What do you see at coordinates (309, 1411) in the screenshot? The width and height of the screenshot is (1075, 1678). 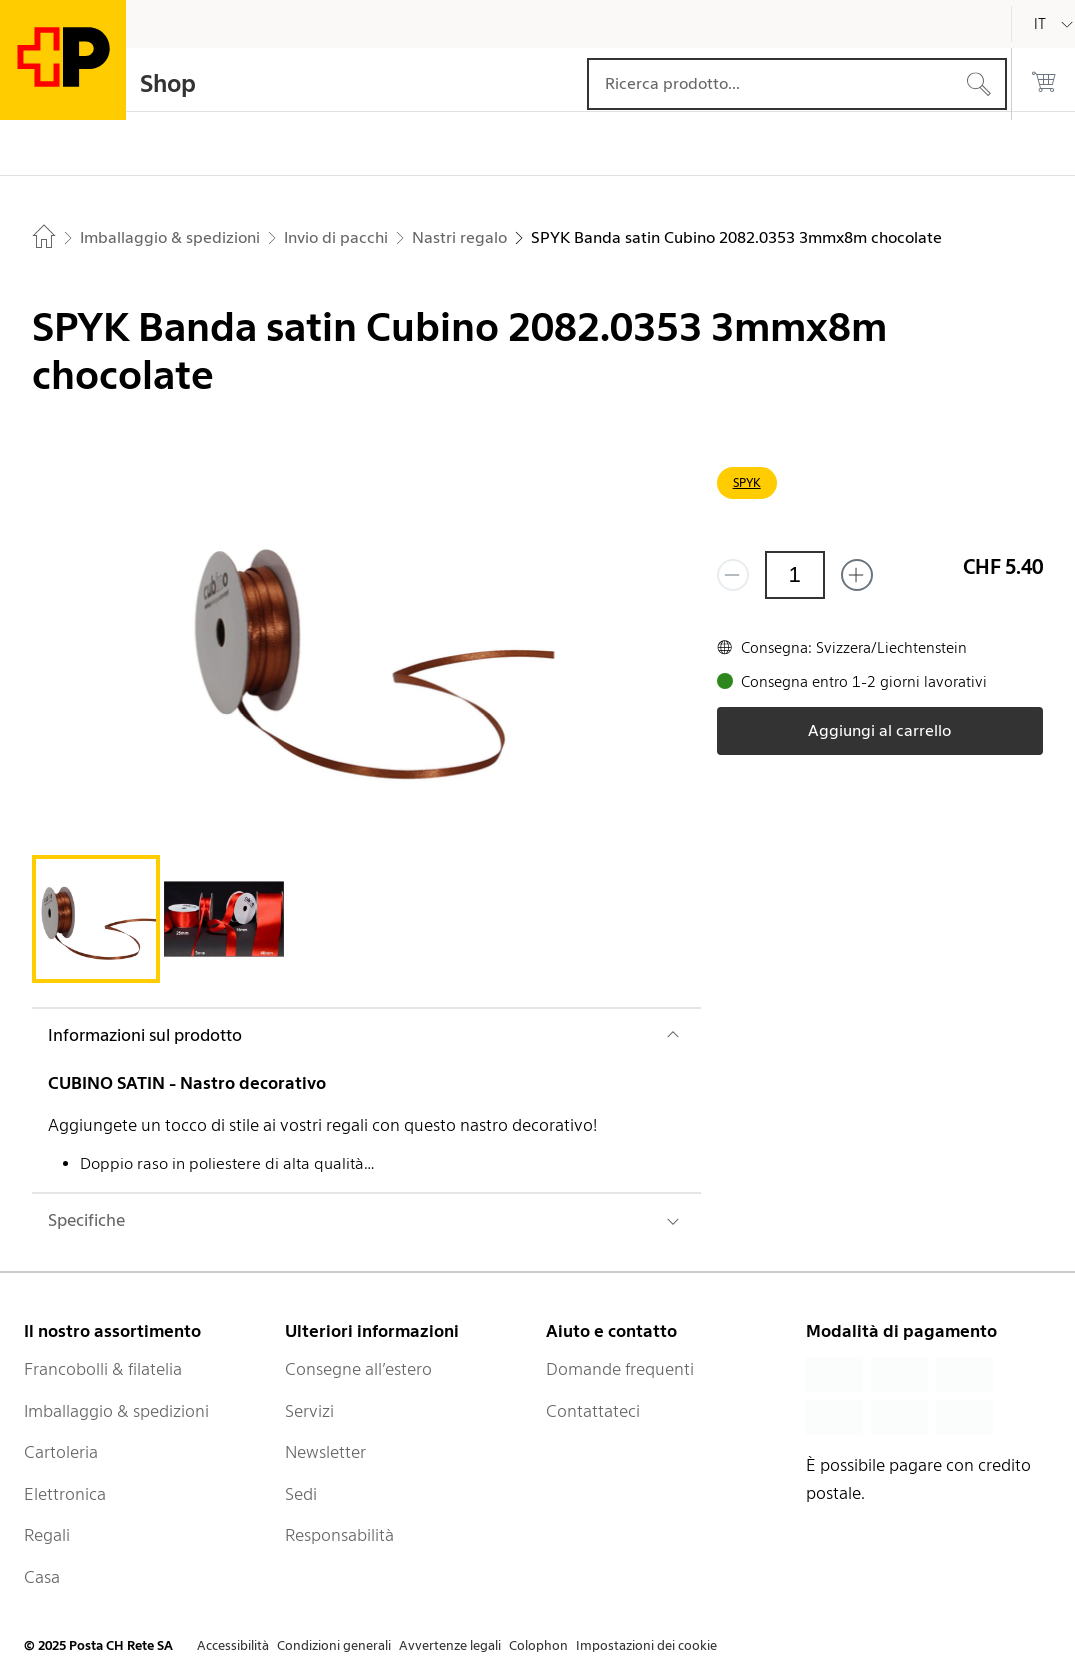 I see `Servizi` at bounding box center [309, 1411].